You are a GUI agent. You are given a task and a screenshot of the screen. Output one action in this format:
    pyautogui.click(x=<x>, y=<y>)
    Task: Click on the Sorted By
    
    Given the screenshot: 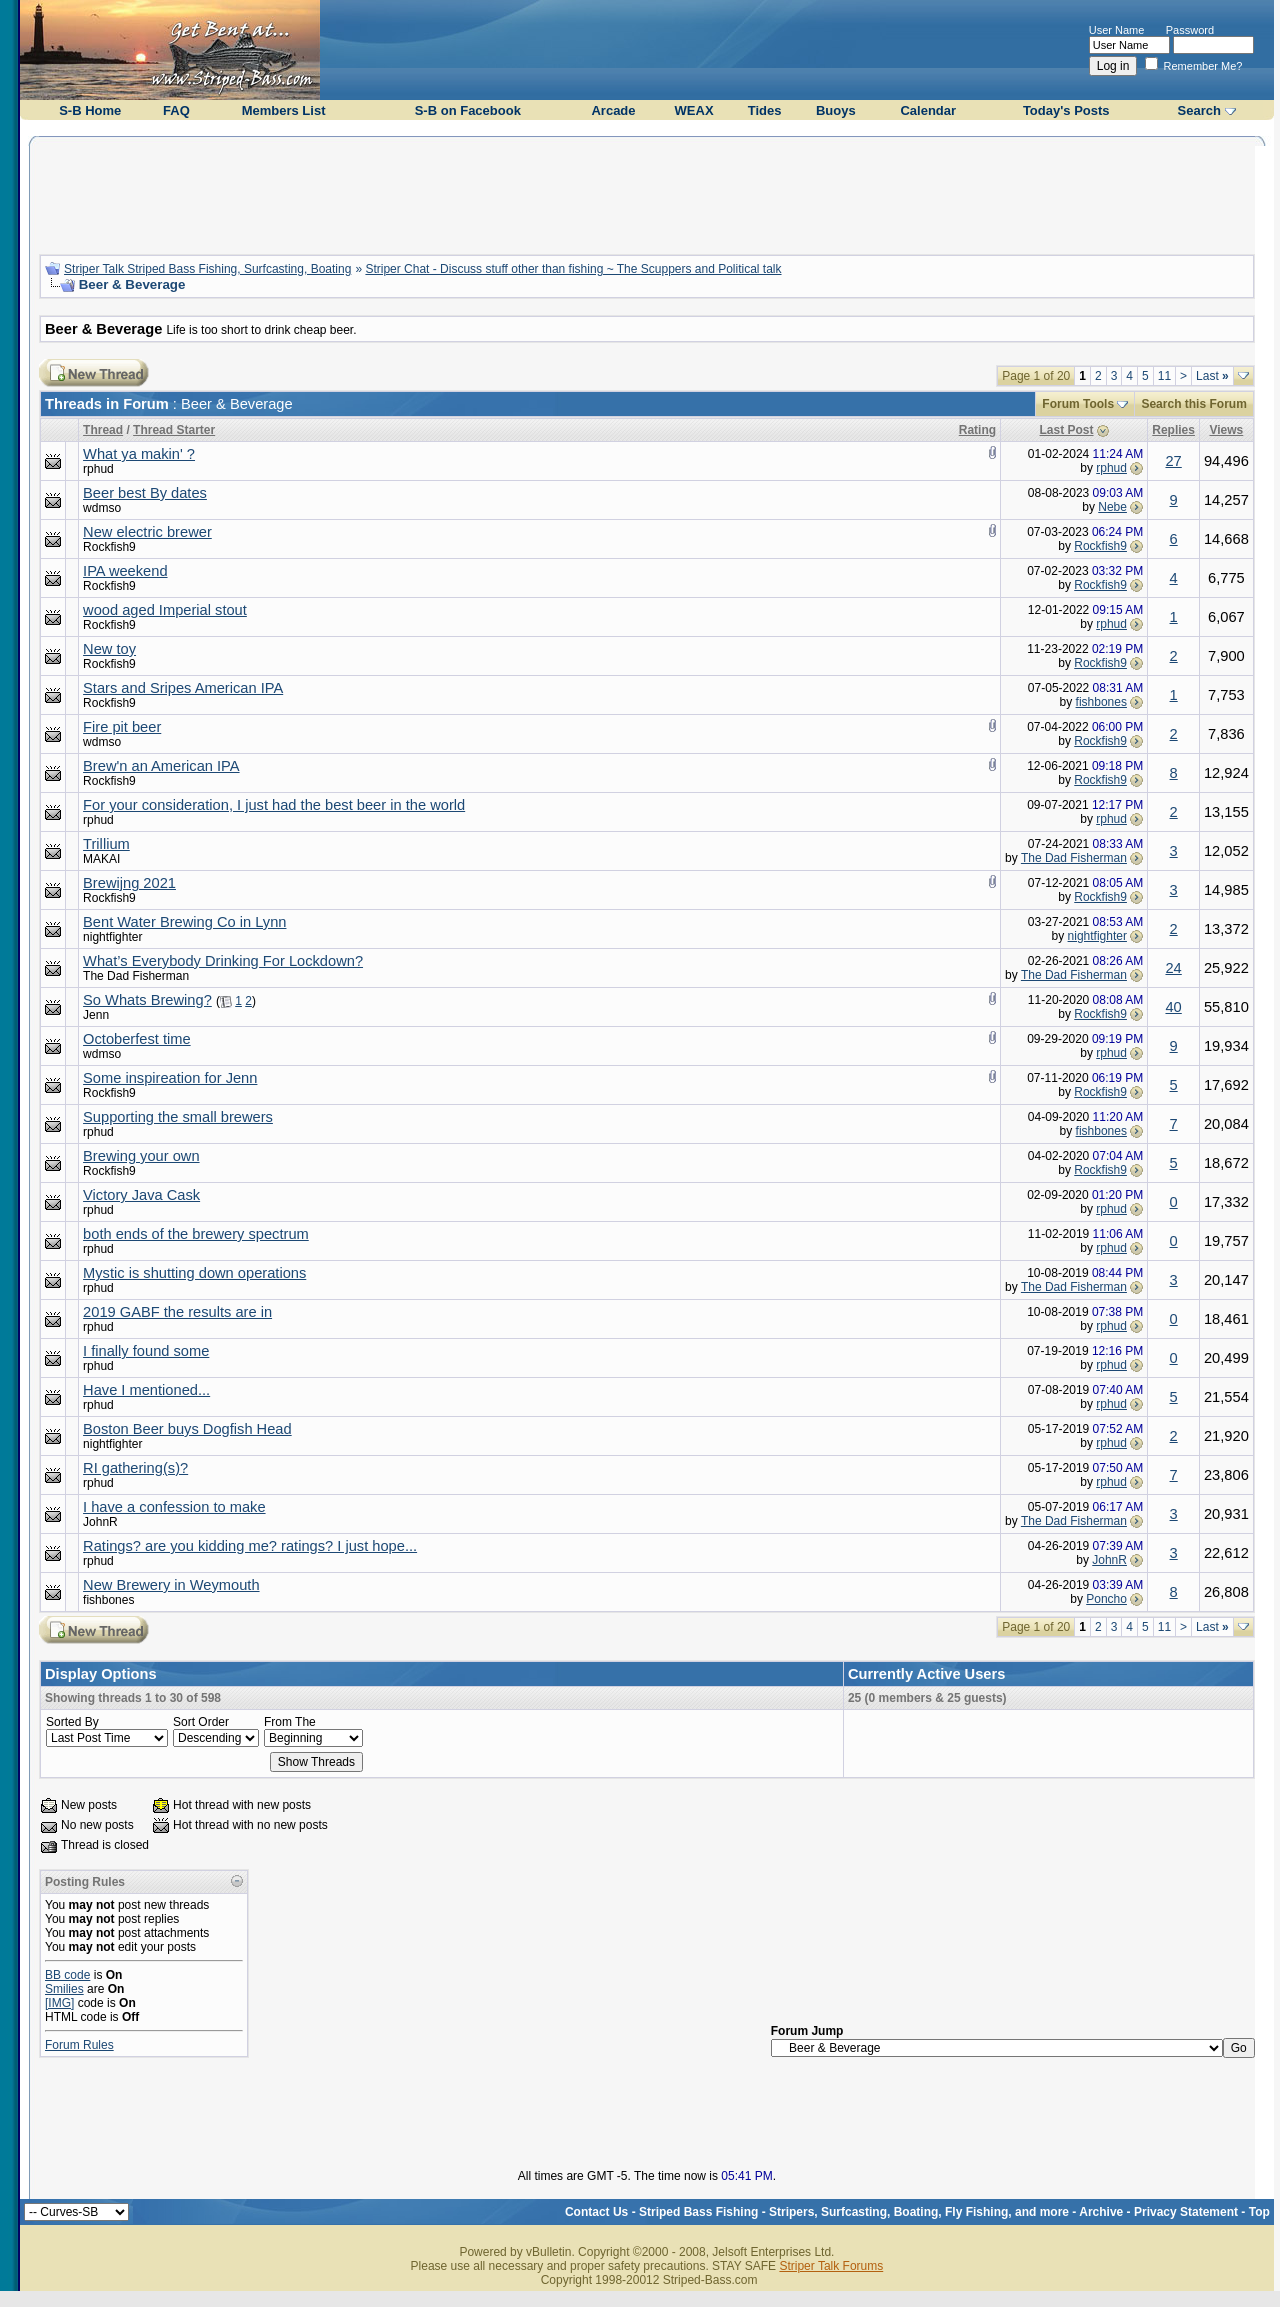 What is the action you would take?
    pyautogui.click(x=72, y=1722)
    